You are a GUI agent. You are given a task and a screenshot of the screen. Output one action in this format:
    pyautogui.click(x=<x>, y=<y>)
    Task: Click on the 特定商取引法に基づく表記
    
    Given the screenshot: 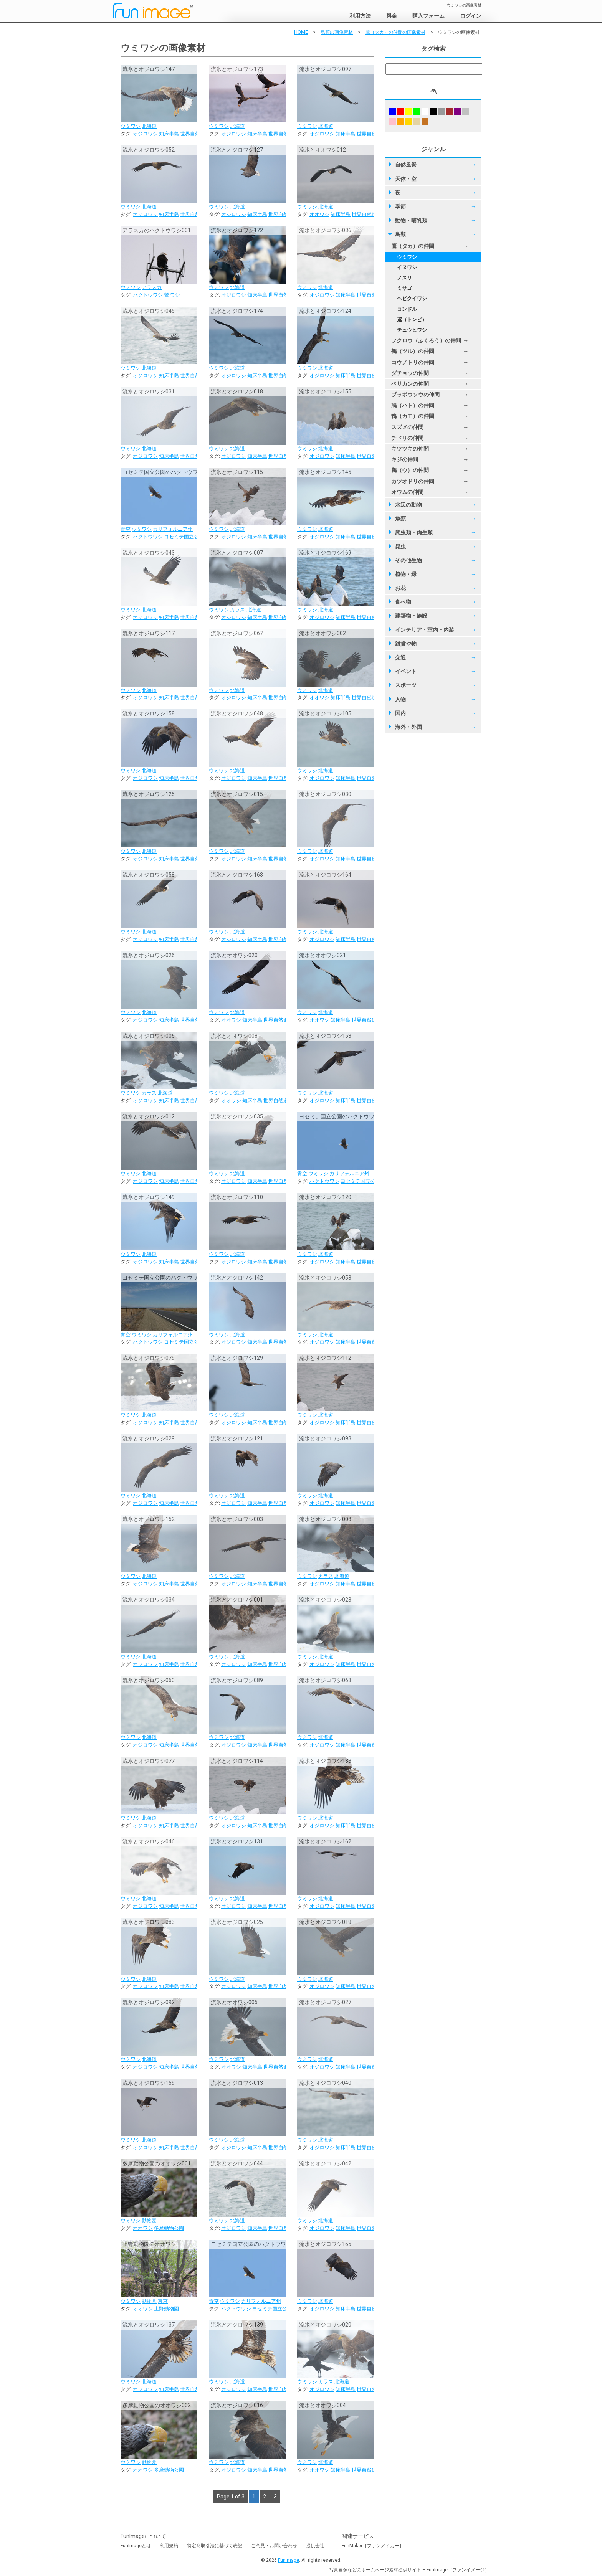 What is the action you would take?
    pyautogui.click(x=214, y=2545)
    